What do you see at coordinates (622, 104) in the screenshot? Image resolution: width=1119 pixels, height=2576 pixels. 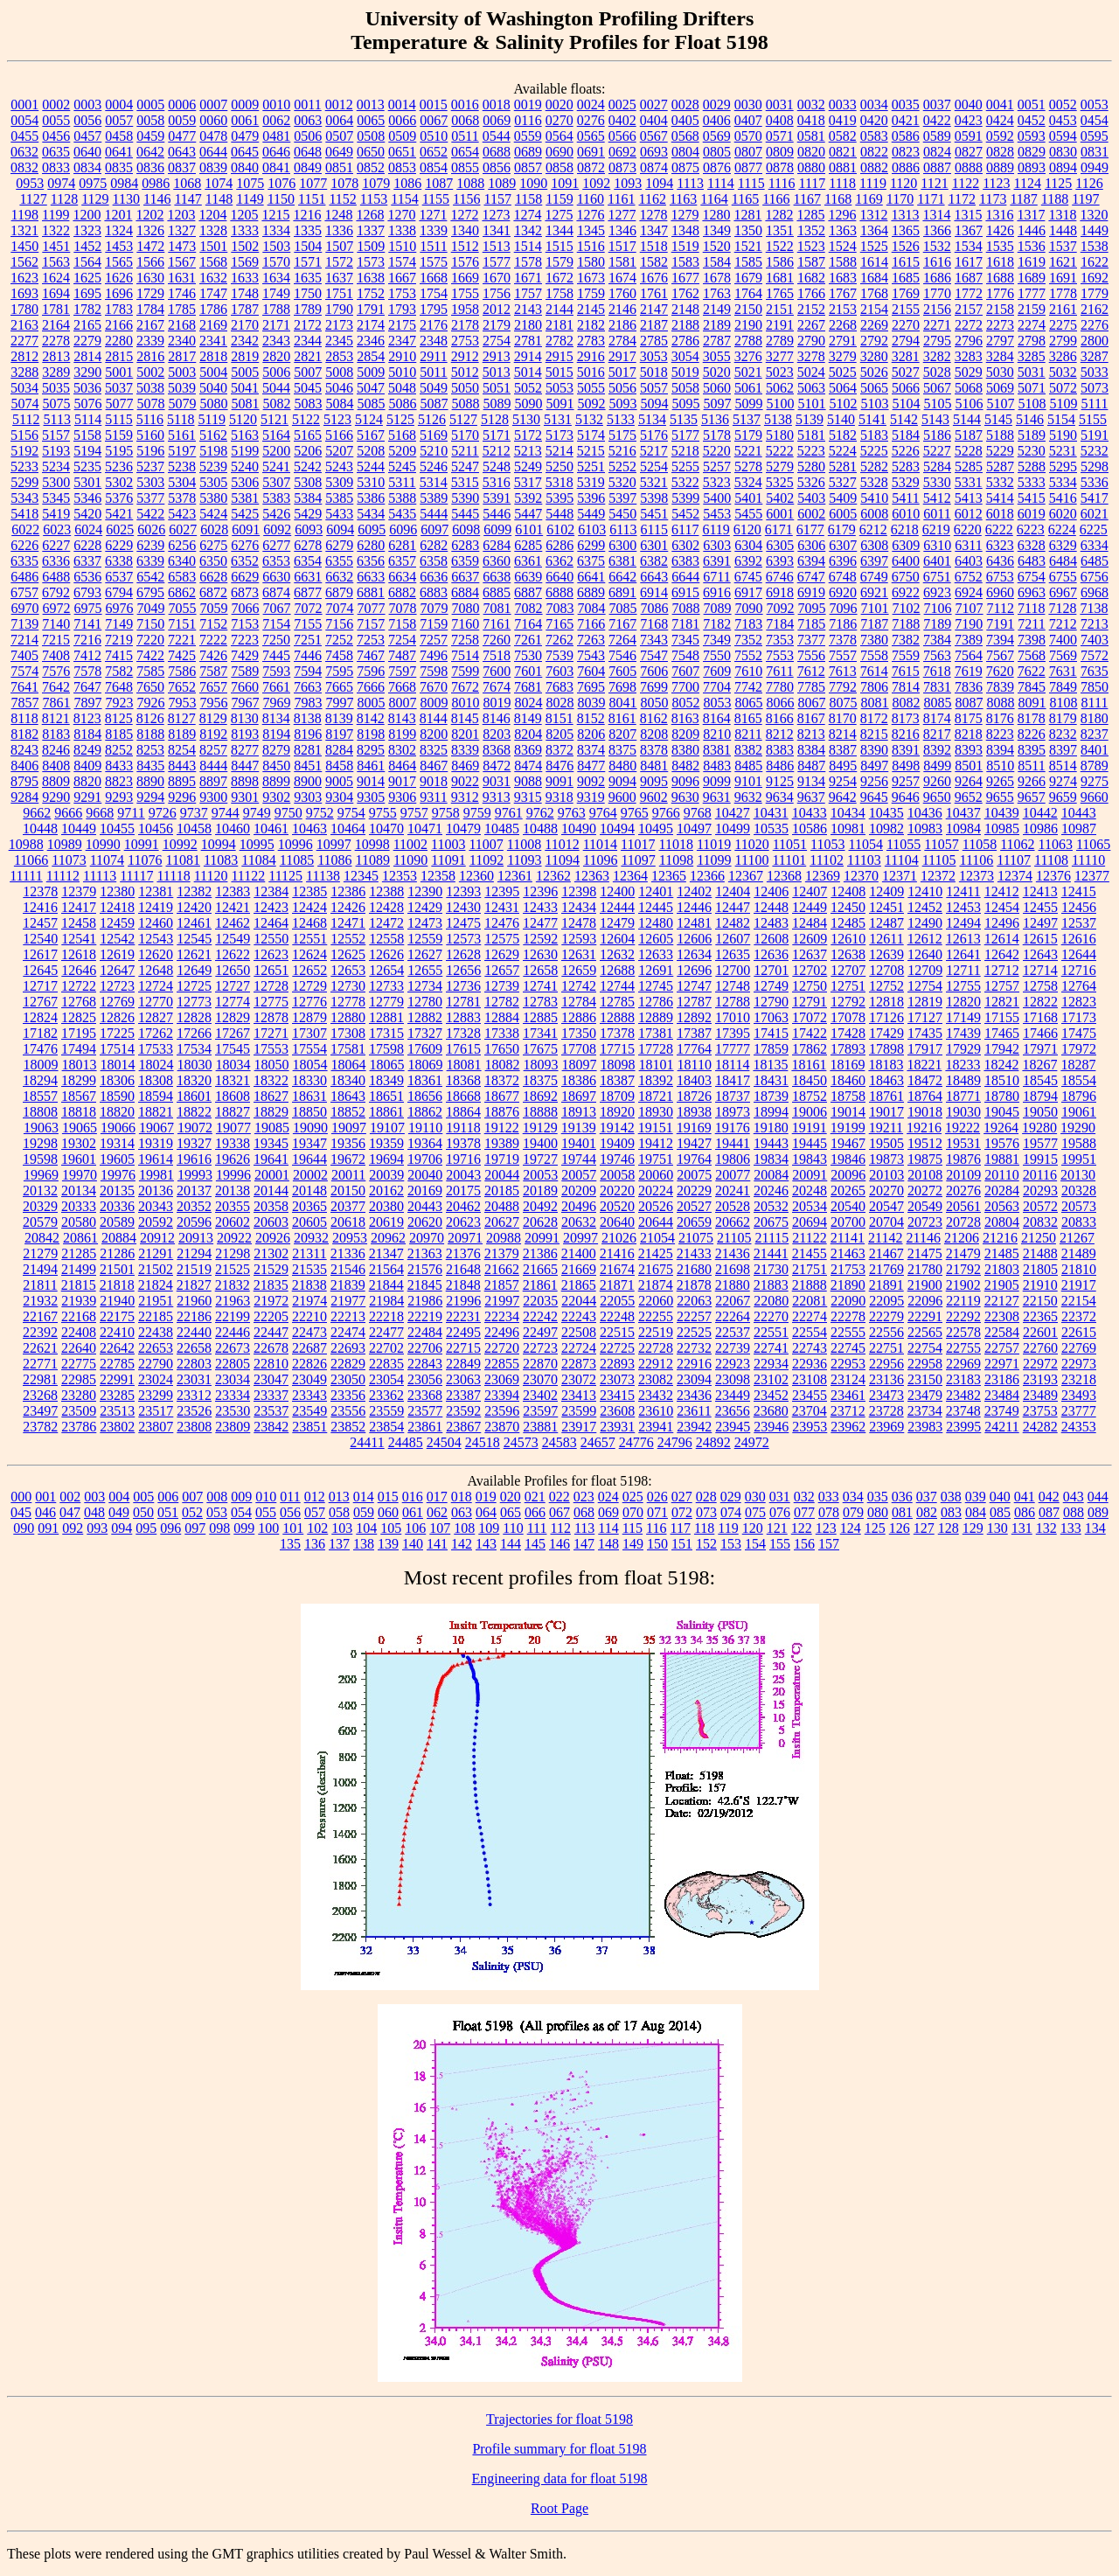 I see `0025` at bounding box center [622, 104].